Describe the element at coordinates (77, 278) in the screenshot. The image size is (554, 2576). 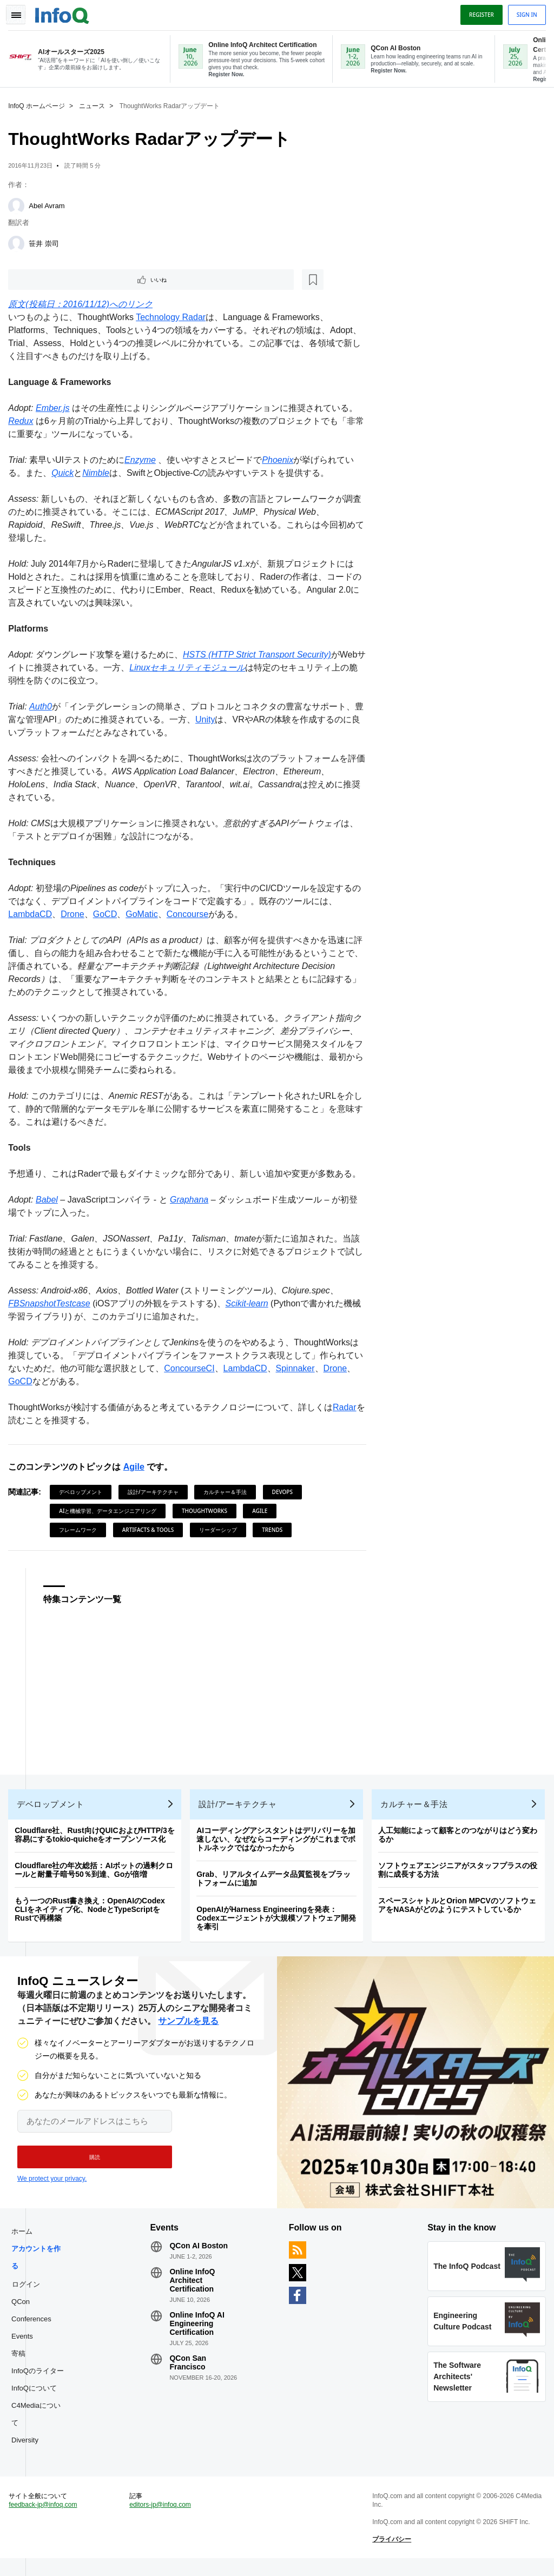
I see `[後で読む]` at that location.